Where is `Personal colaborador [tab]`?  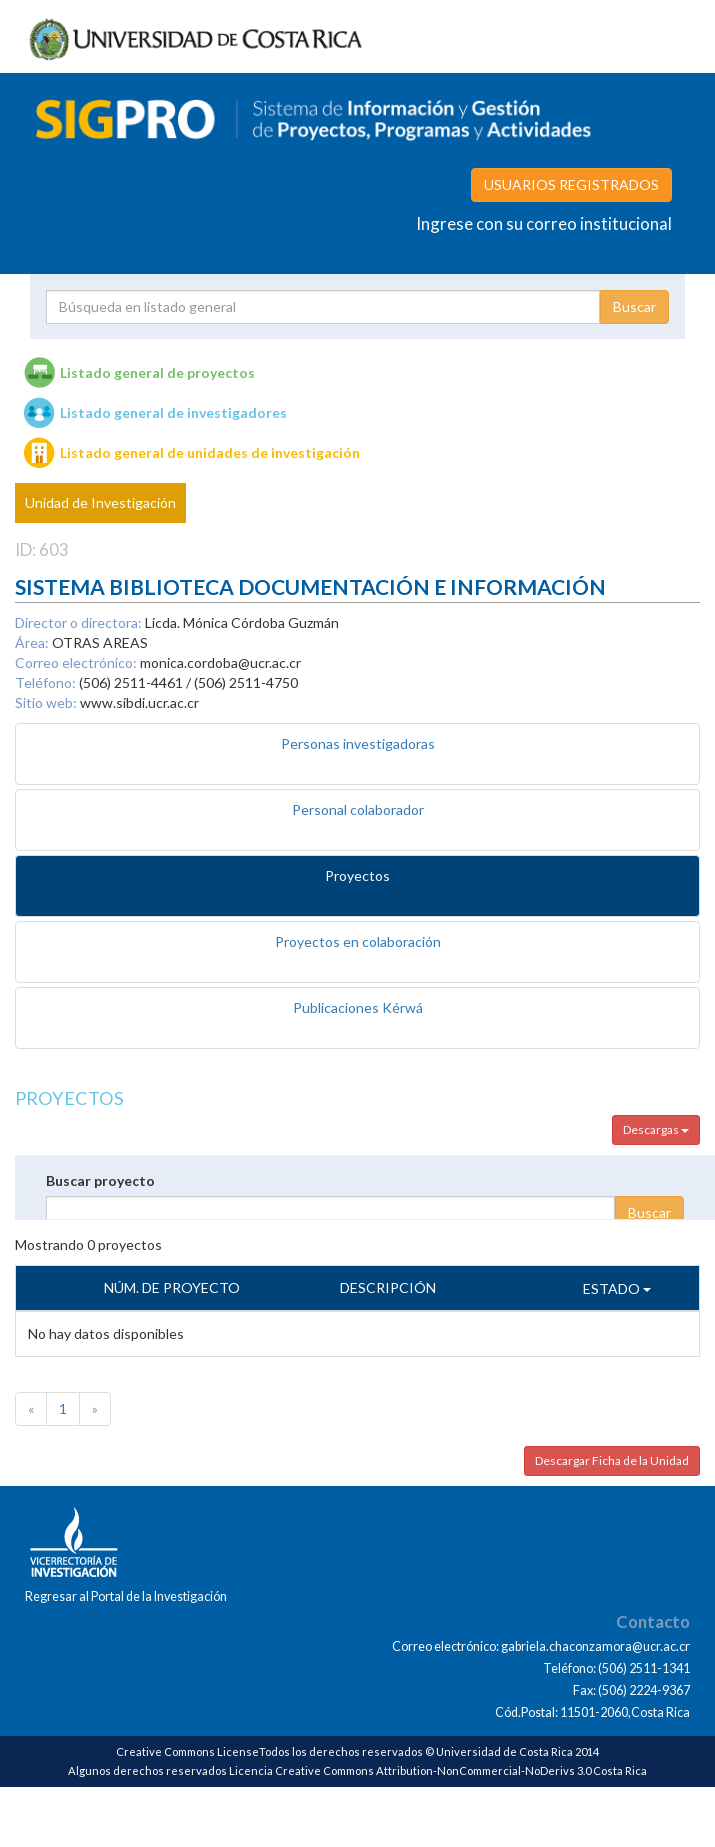
Personal colaborador [tab] is located at coordinates (358, 809).